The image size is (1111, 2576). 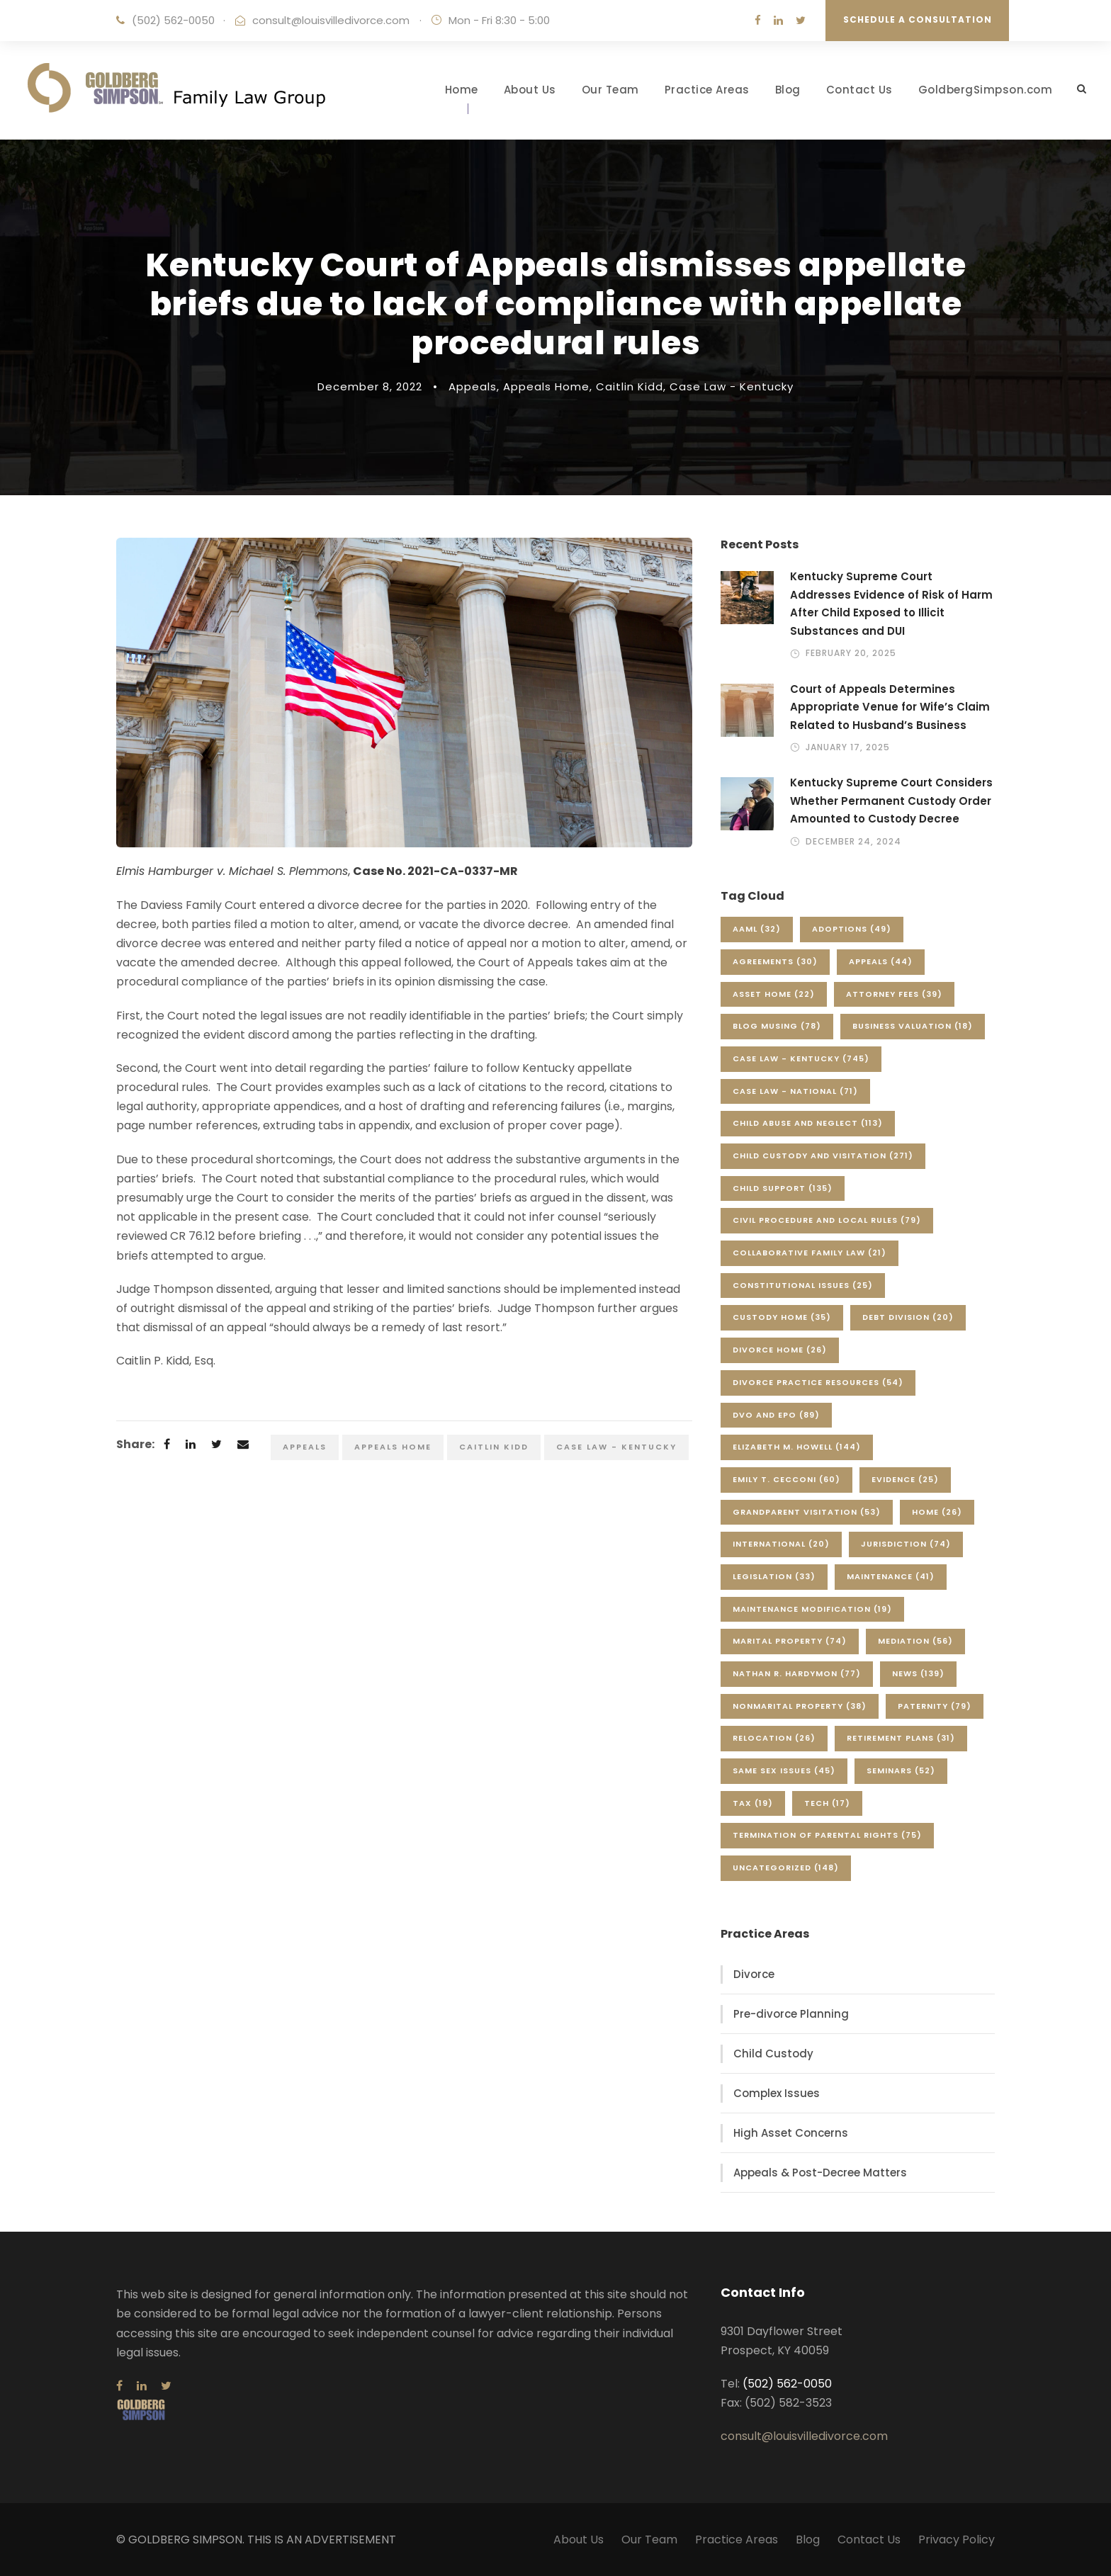 What do you see at coordinates (985, 89) in the screenshot?
I see `GoldbergSimpson.com` at bounding box center [985, 89].